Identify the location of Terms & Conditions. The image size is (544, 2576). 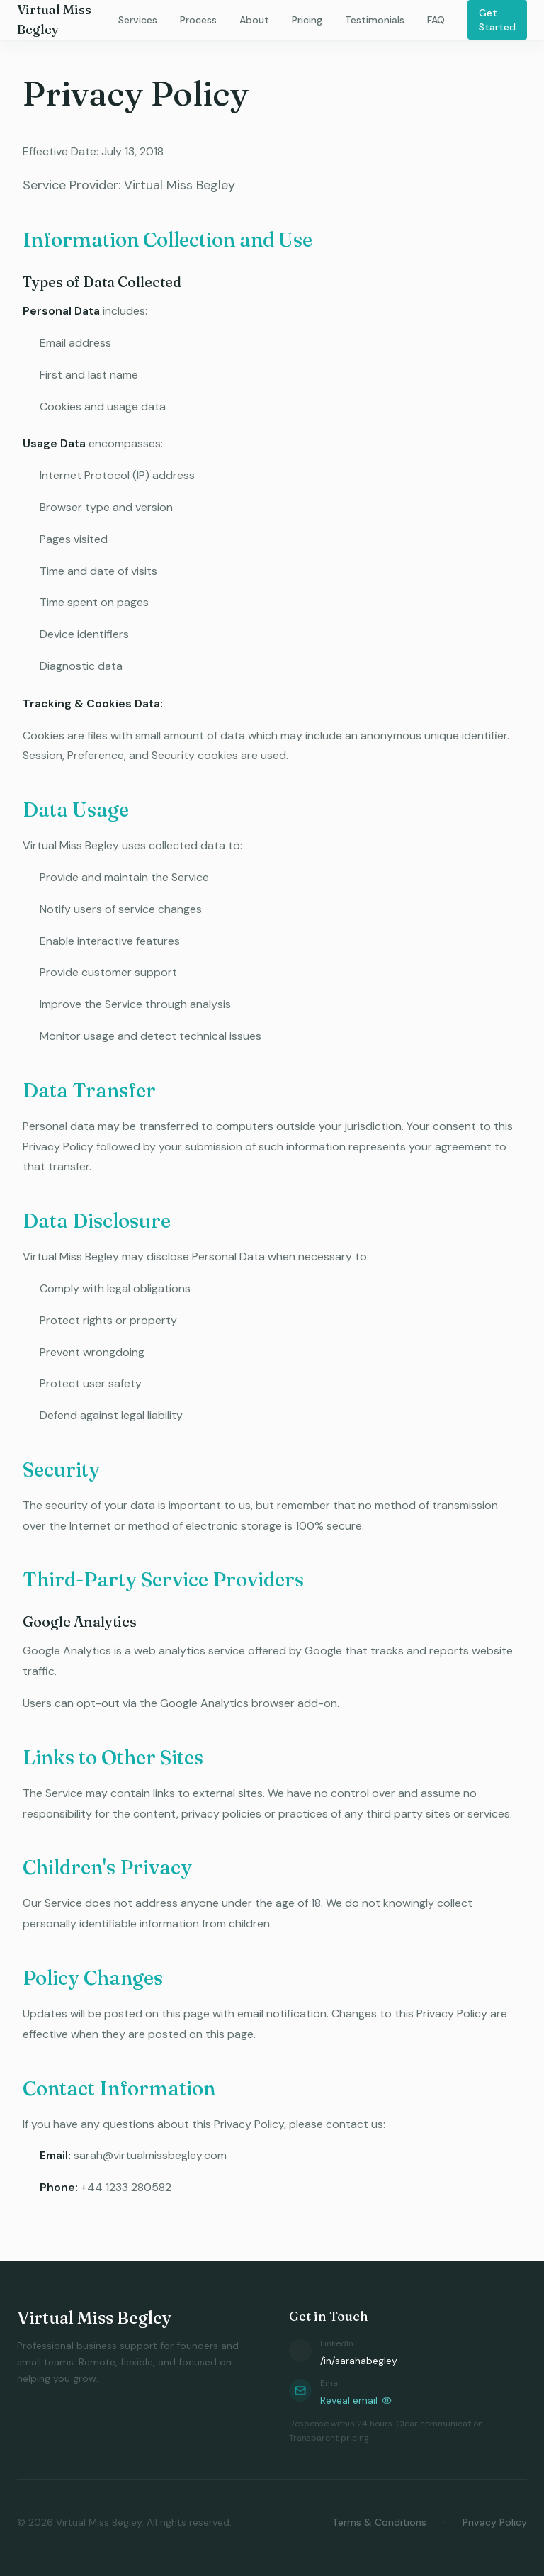
(379, 2522).